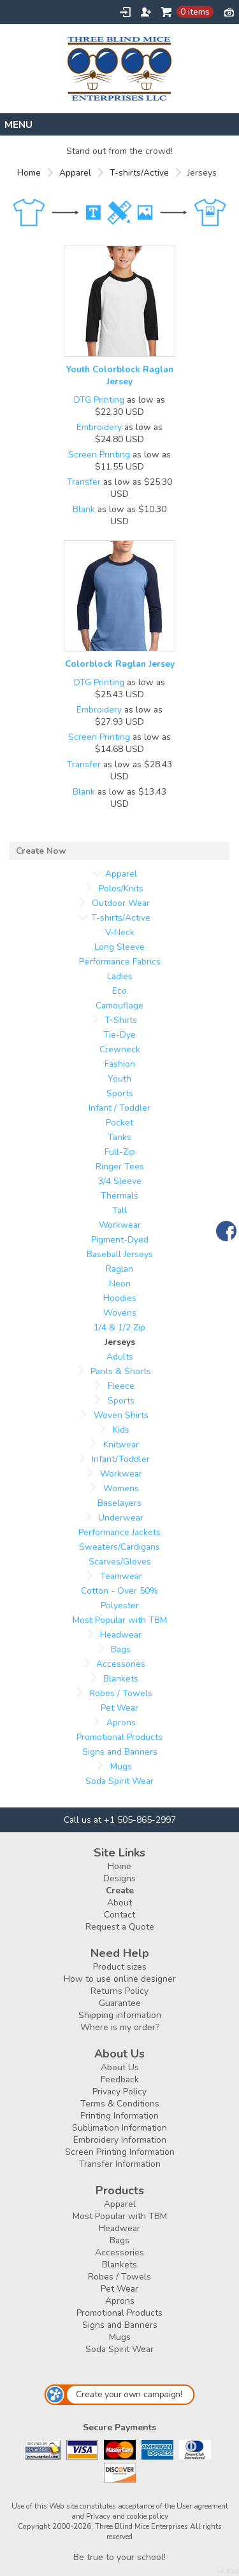 Image resolution: width=239 pixels, height=2576 pixels. What do you see at coordinates (119, 2091) in the screenshot?
I see `Privacy Policy` at bounding box center [119, 2091].